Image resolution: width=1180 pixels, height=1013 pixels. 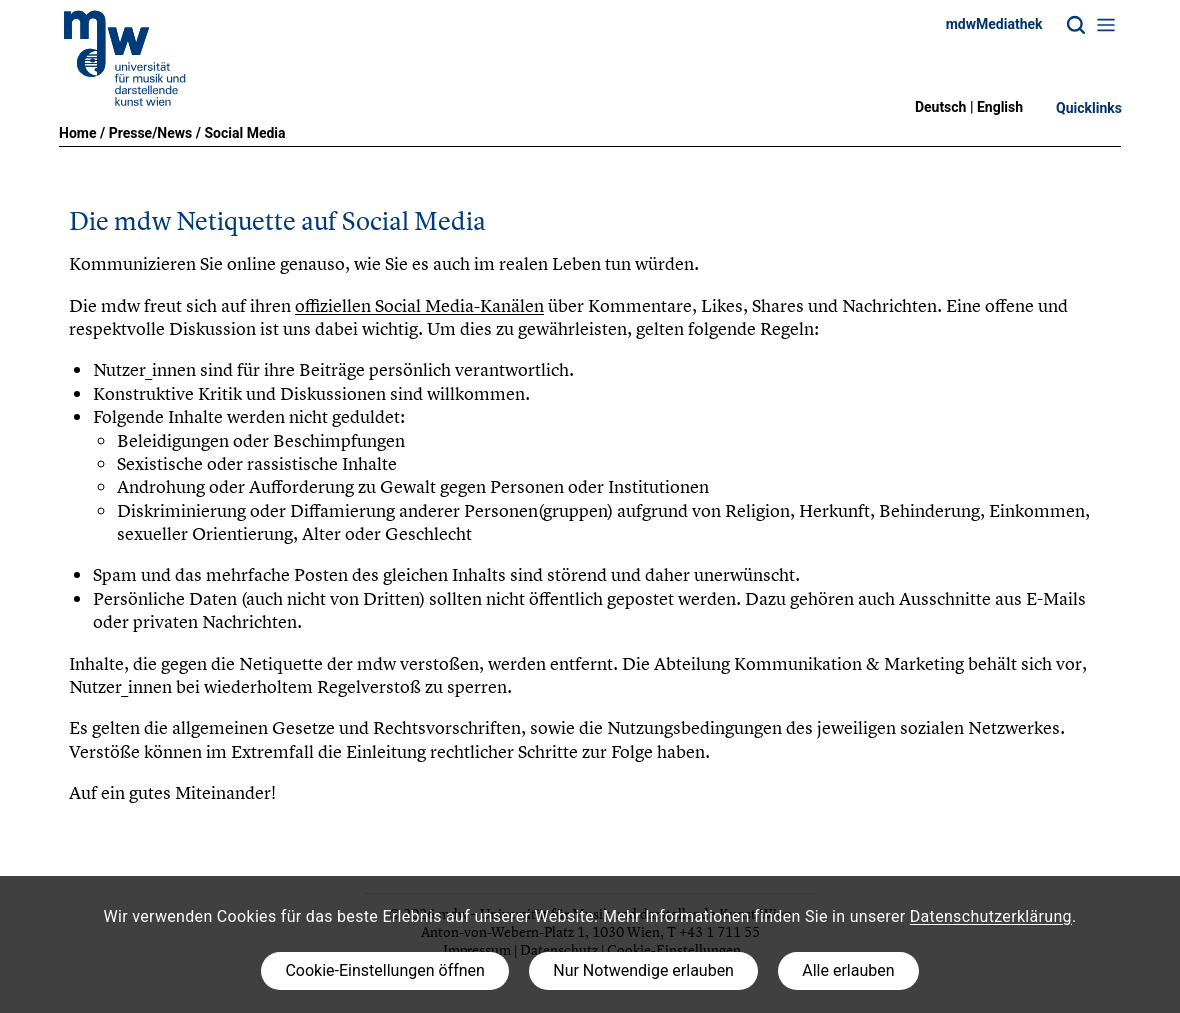 I want to click on mdwMediathek, so click(x=994, y=24).